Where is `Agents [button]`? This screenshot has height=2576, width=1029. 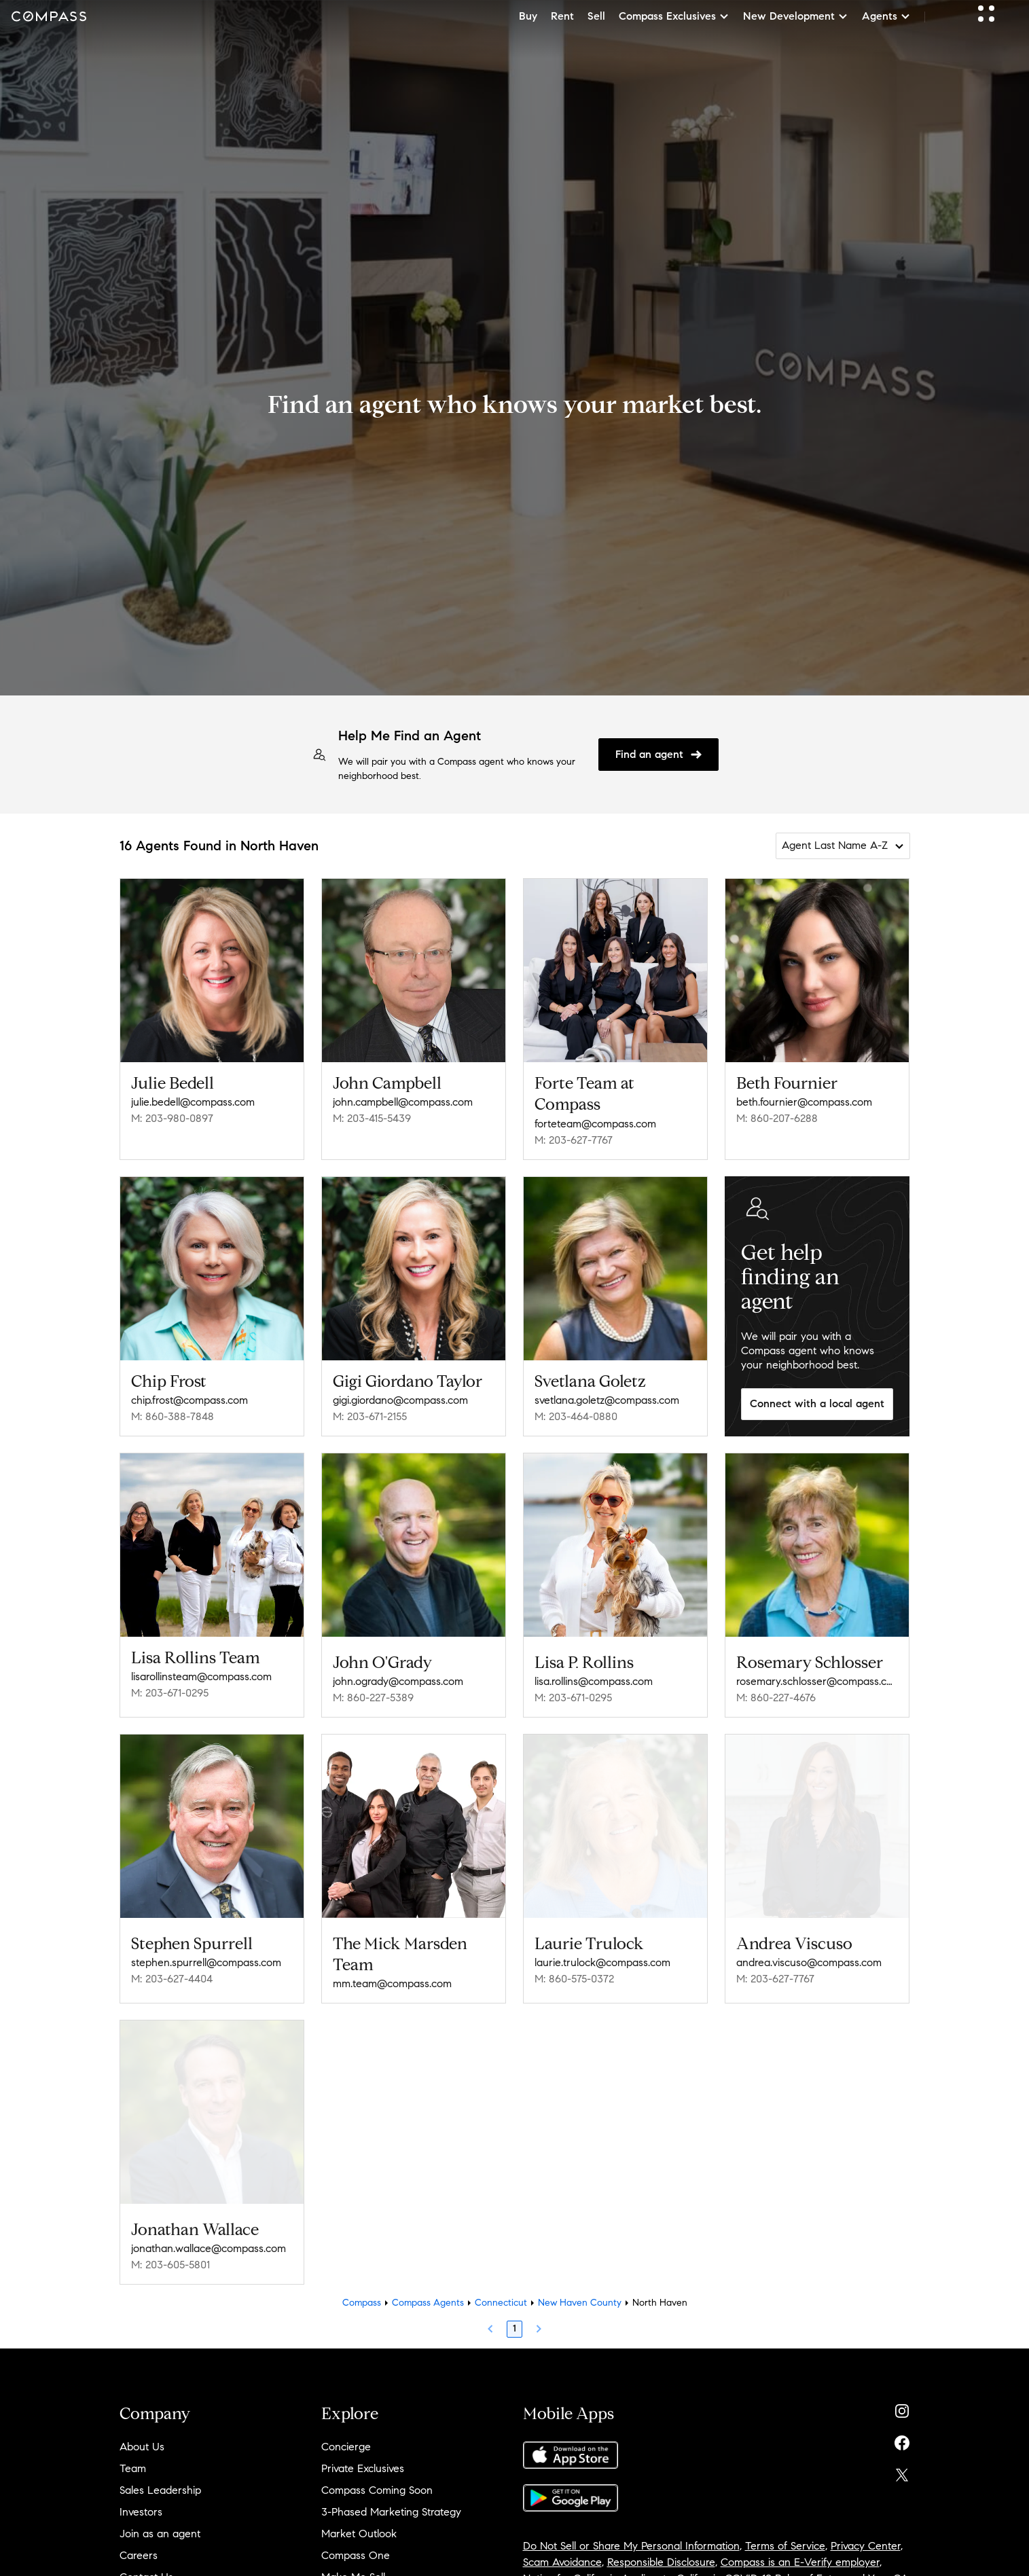
Agents [button] is located at coordinates (886, 16).